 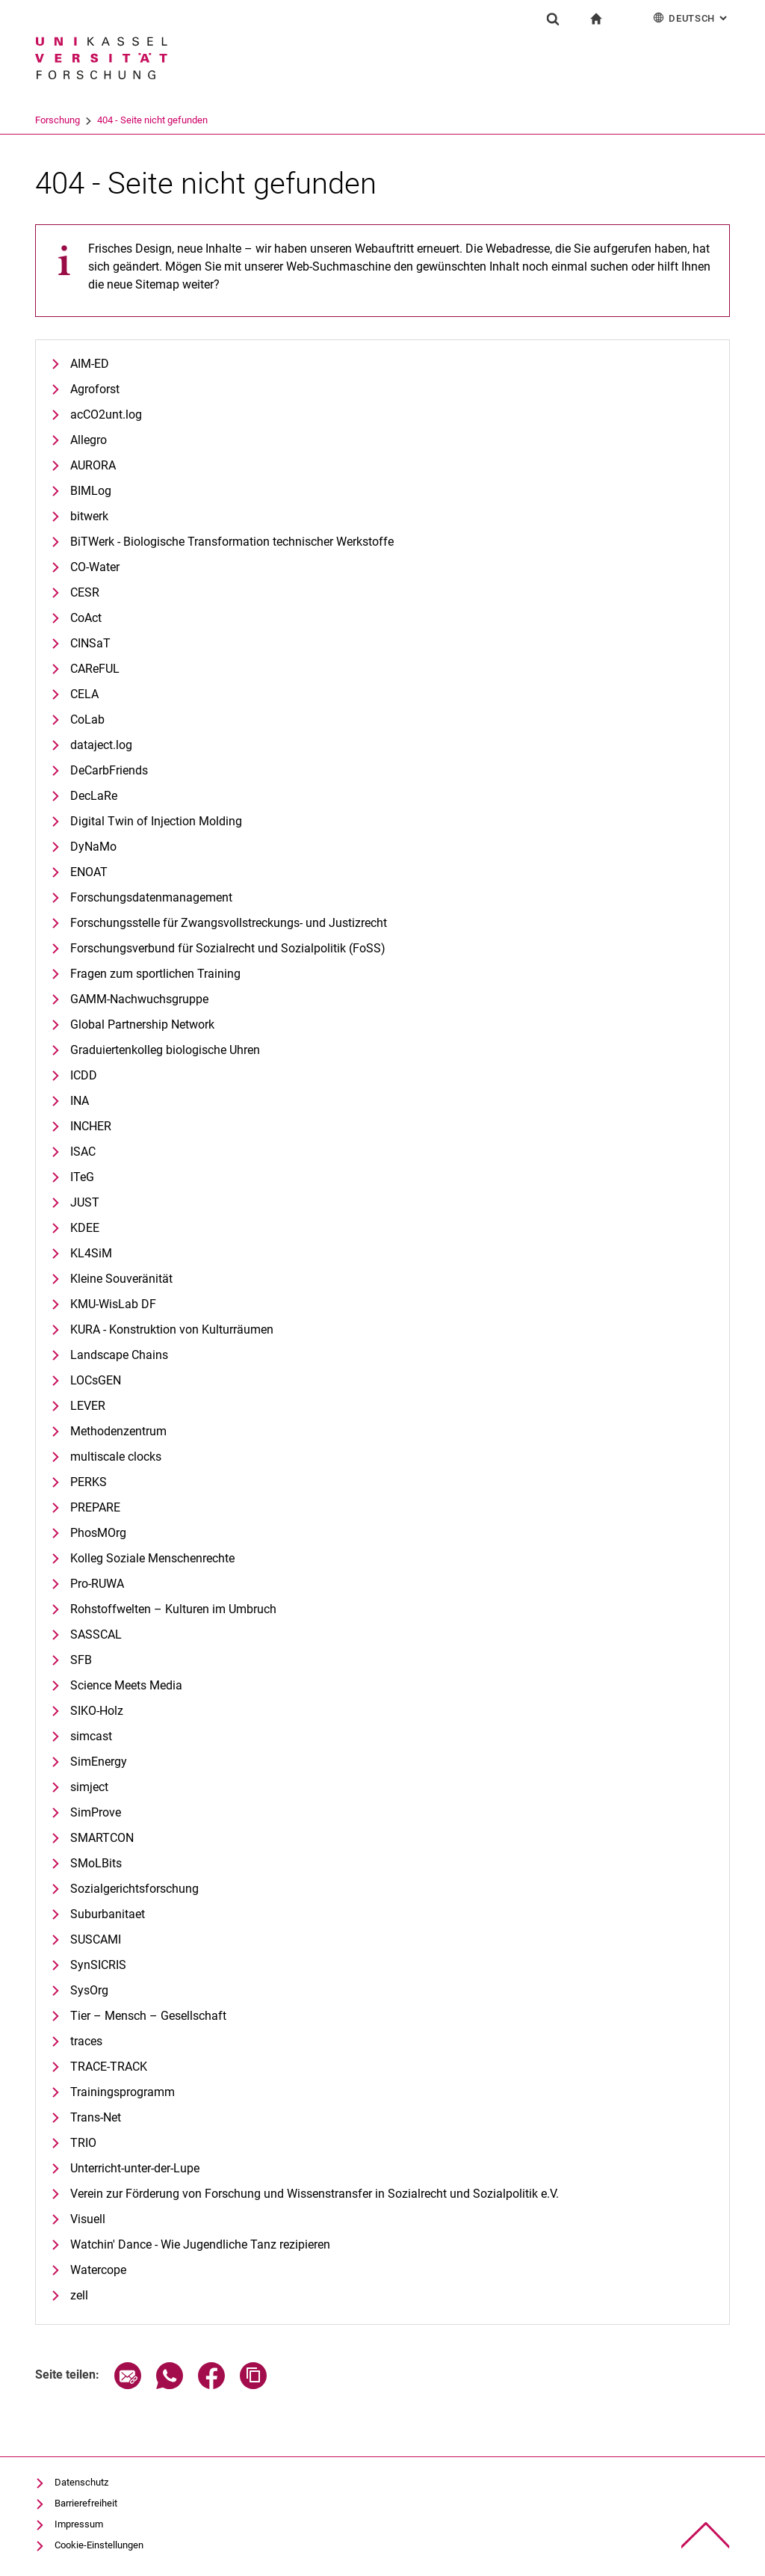 I want to click on ICDD, so click(x=83, y=1075).